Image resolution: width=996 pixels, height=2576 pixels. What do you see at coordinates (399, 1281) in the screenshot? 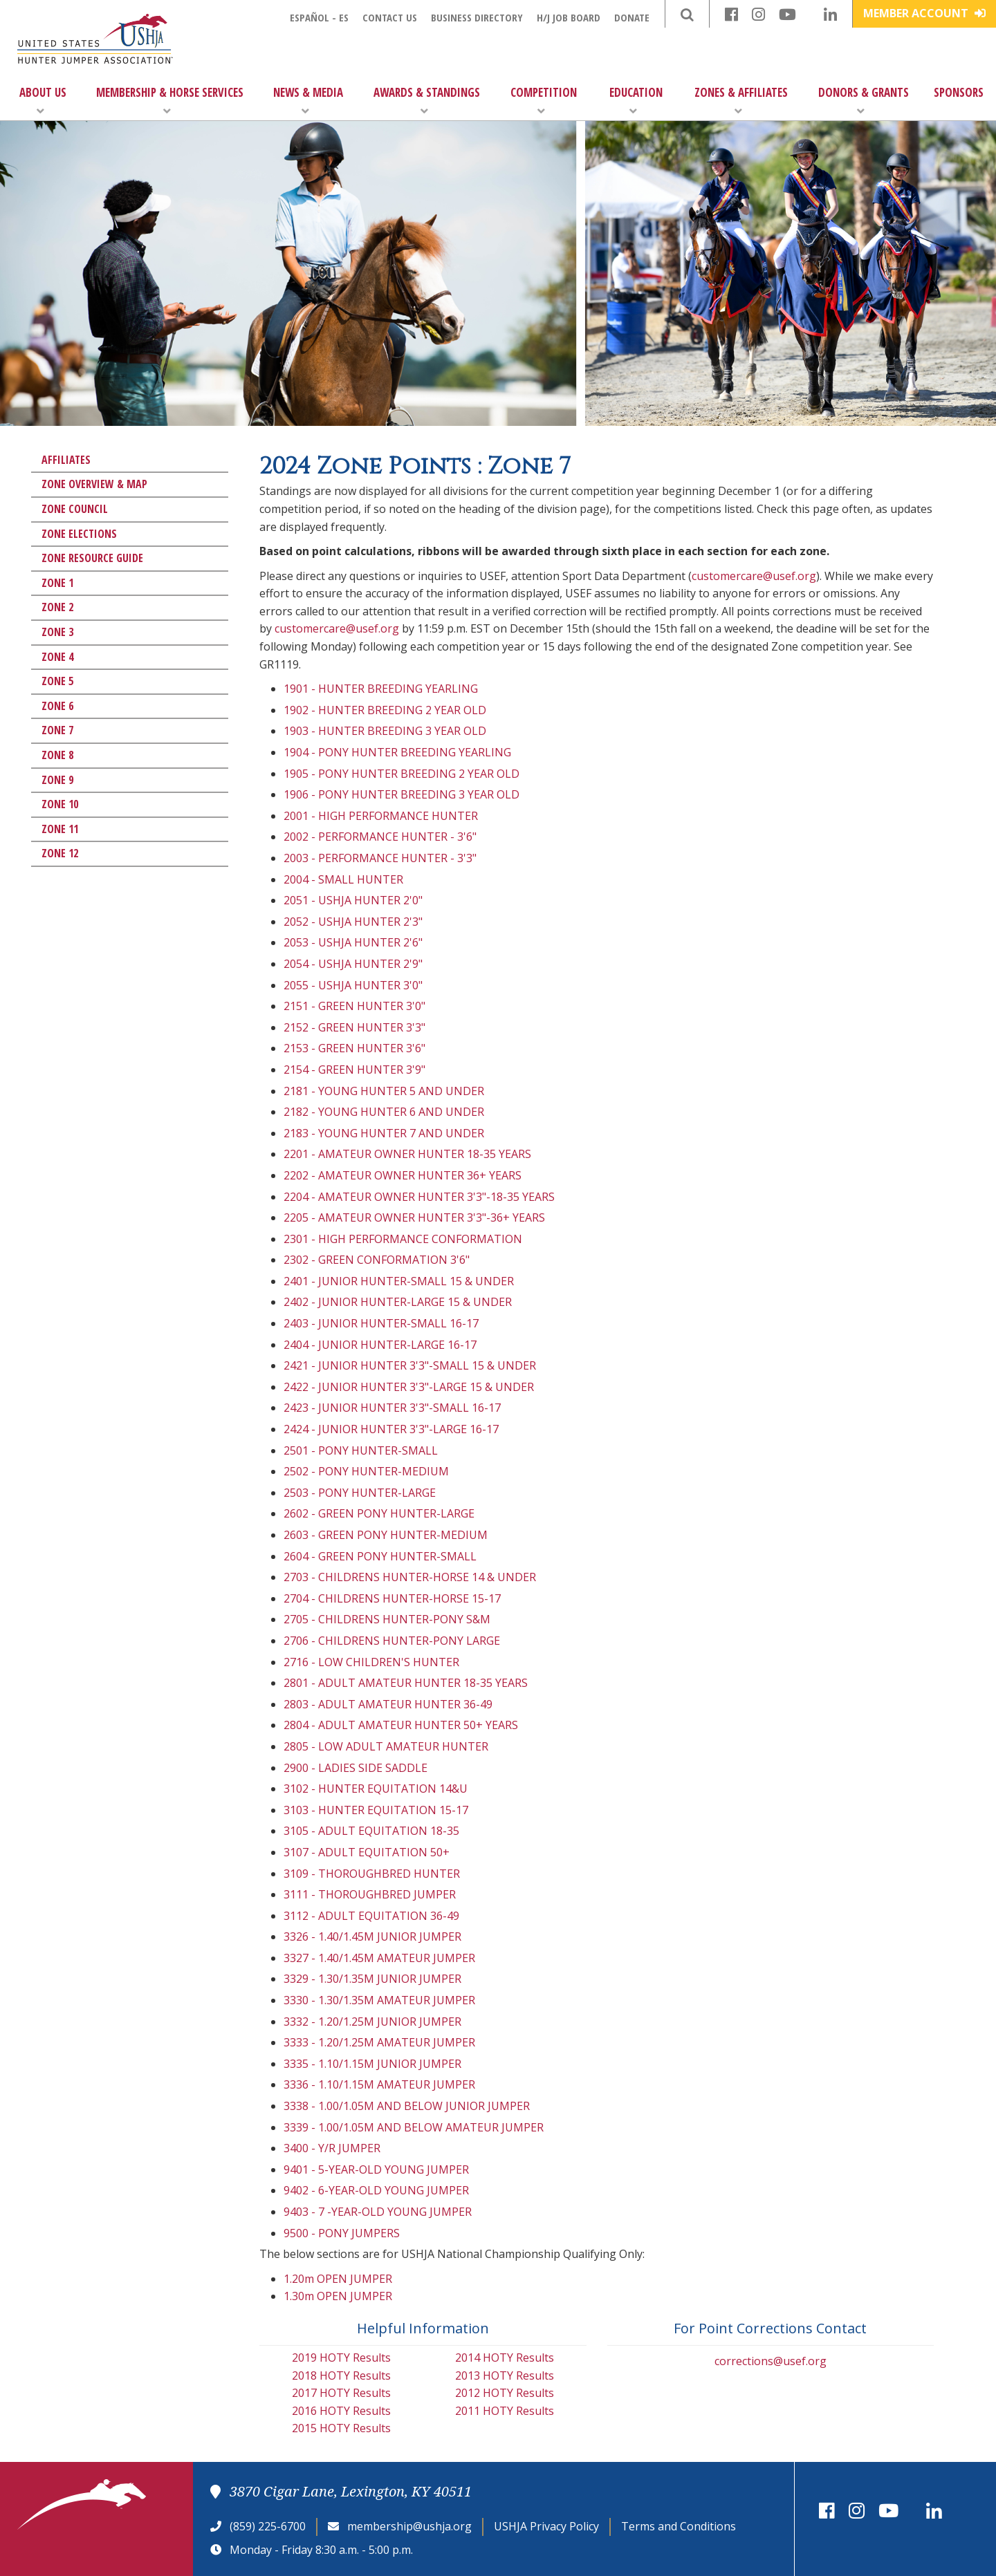
I see `2401 - JUNIOR HUNTER-SMALL 15 & UNDER` at bounding box center [399, 1281].